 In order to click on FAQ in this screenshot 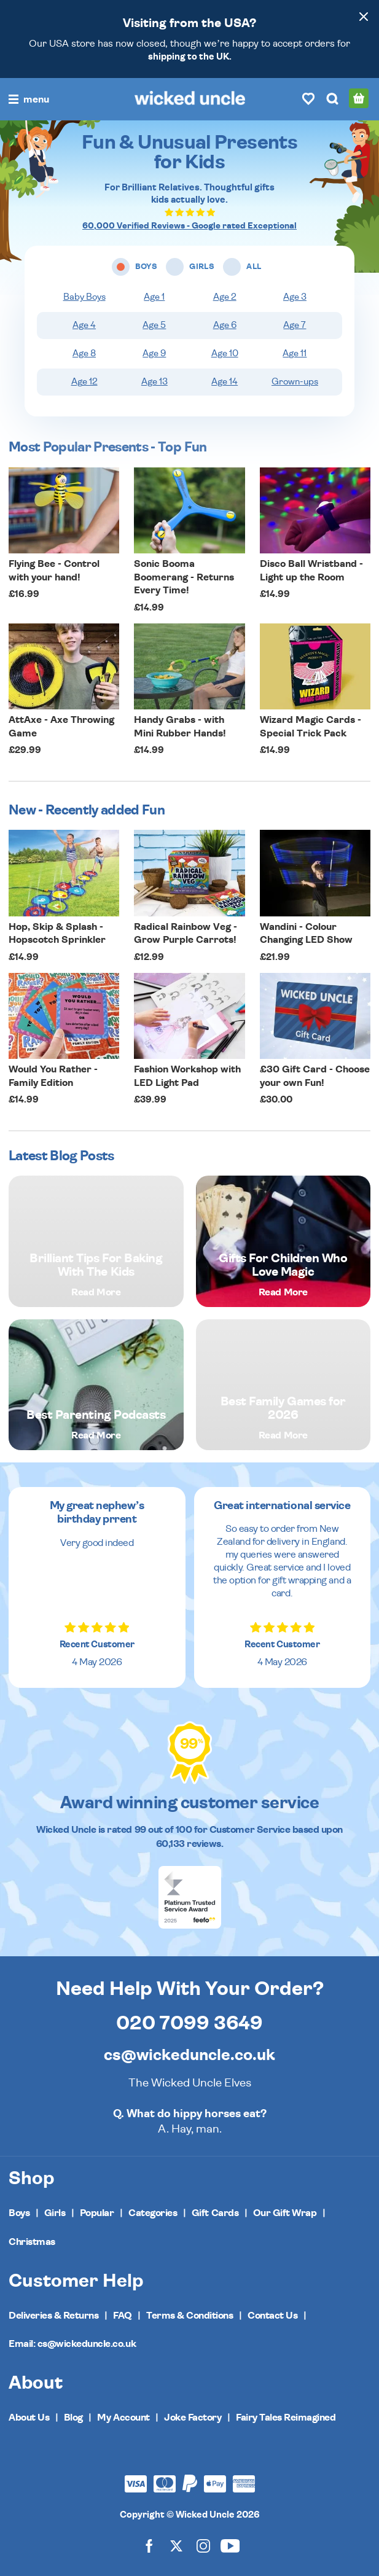, I will do `click(122, 2315)`.